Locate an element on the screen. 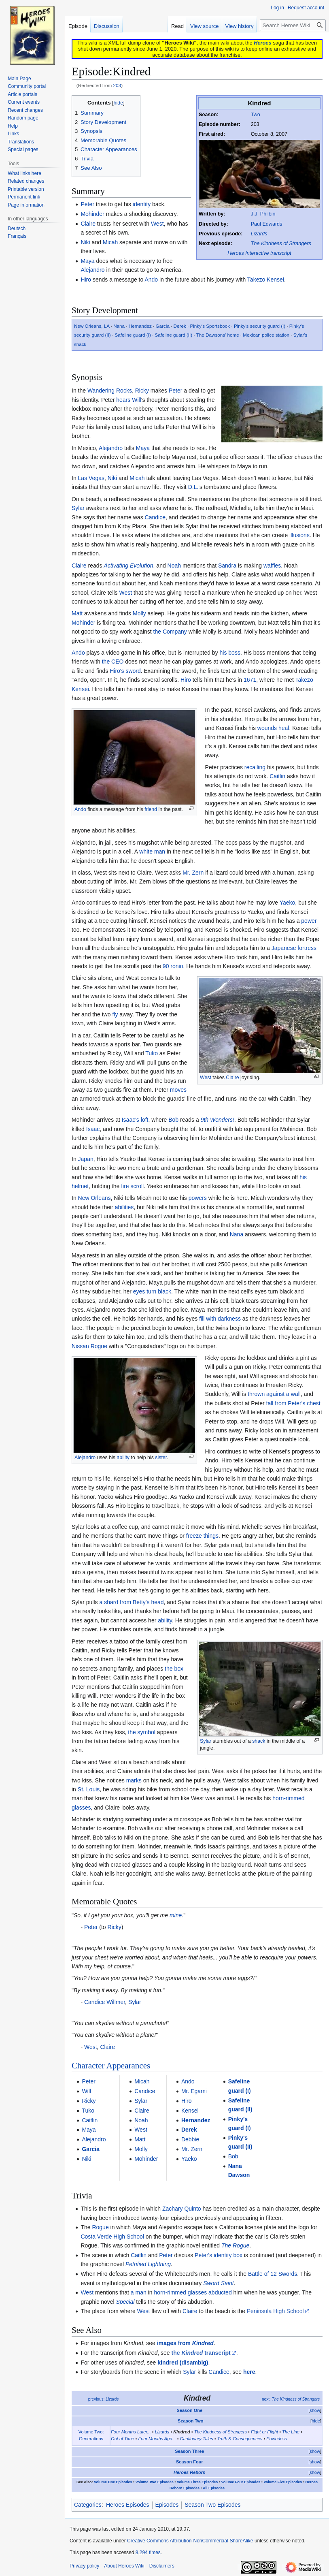 The width and height of the screenshot is (329, 2576). Costa Verde High School is located at coordinates (112, 2236).